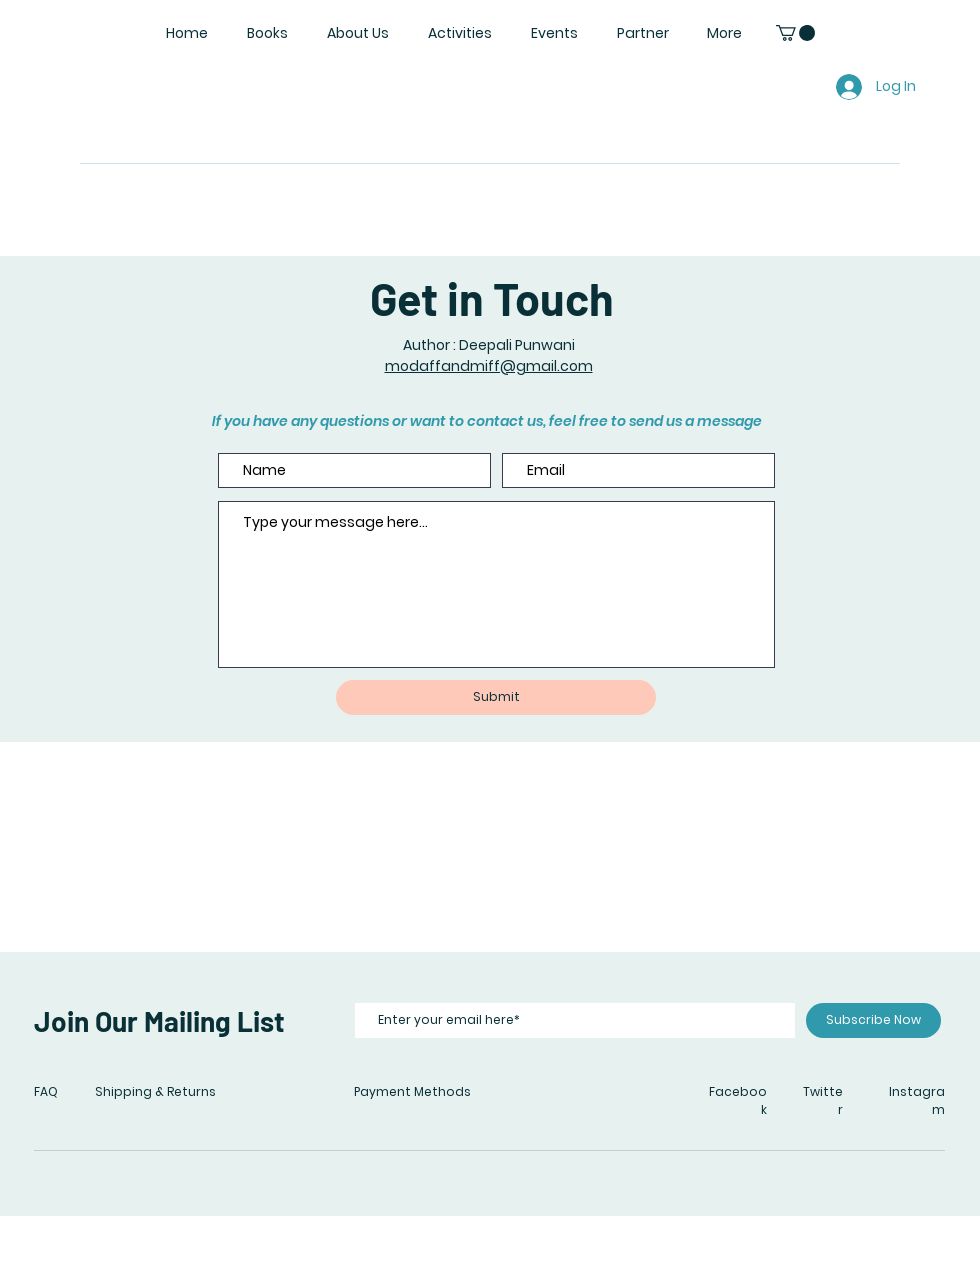  I want to click on Shipping & Returns, so click(155, 1091).